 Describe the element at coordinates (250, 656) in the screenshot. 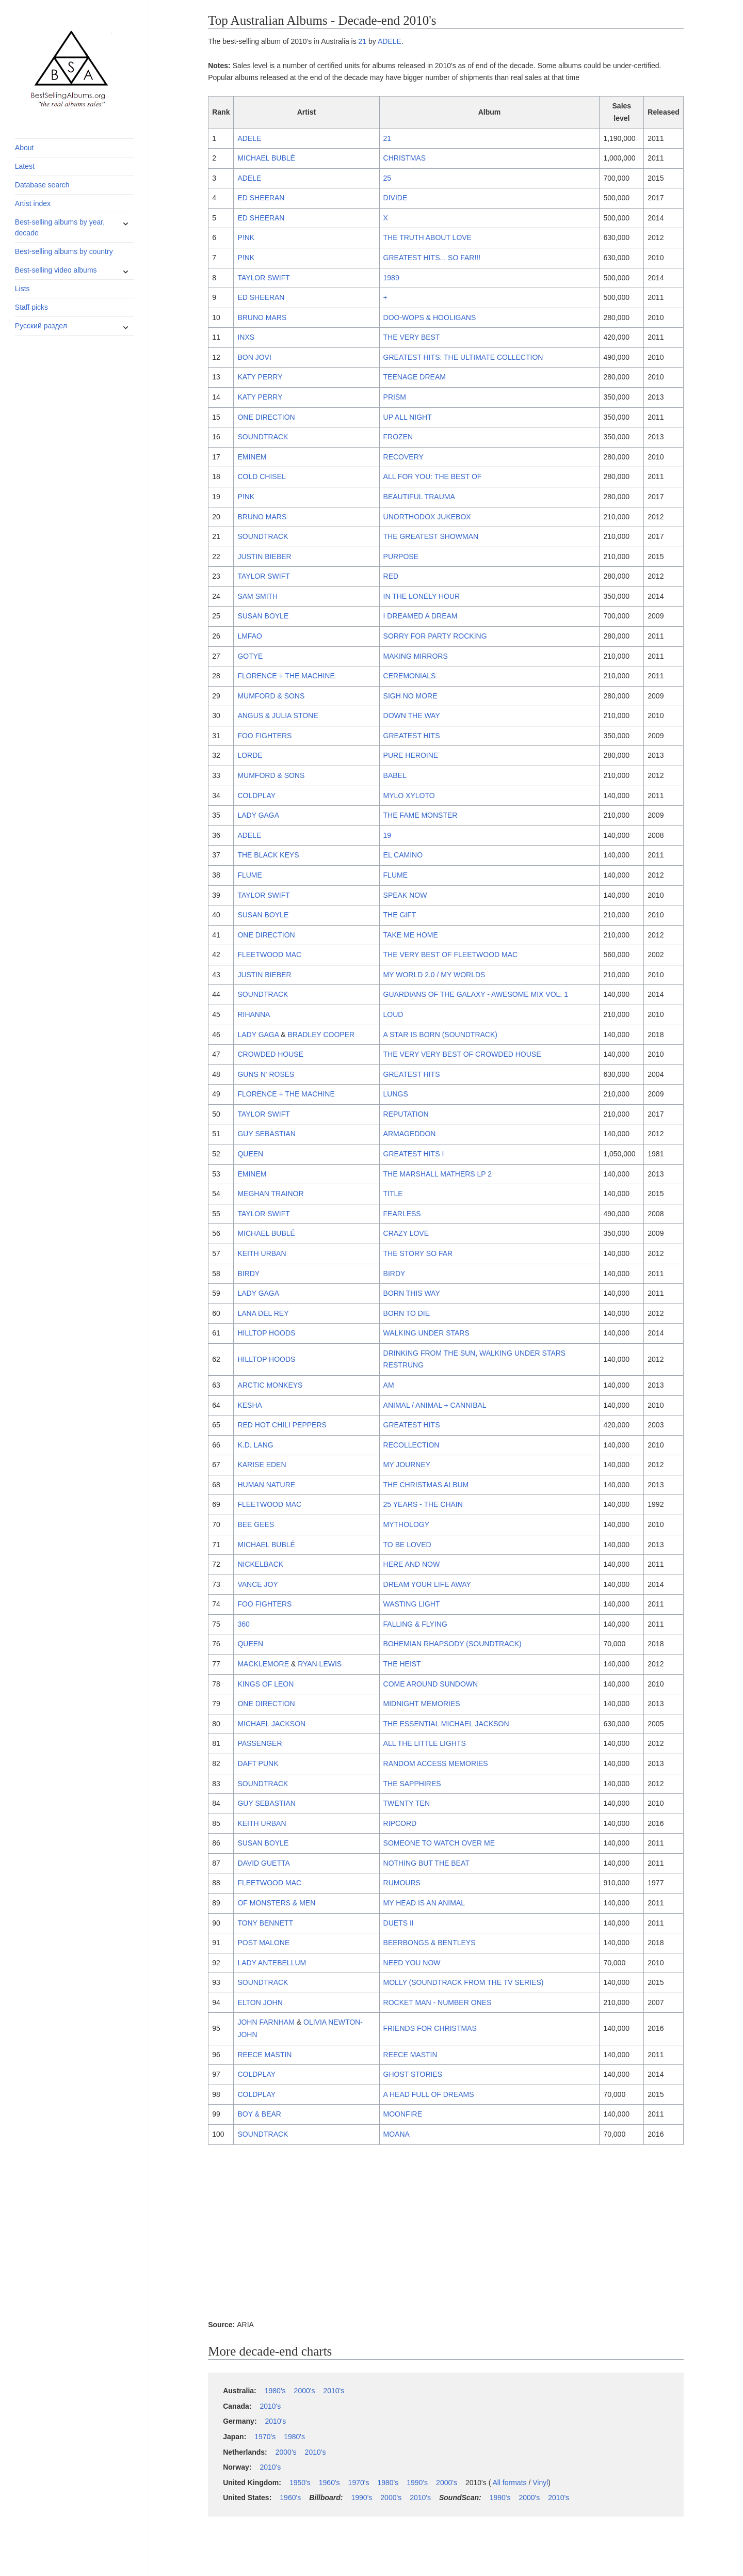

I see `GOTYE` at that location.